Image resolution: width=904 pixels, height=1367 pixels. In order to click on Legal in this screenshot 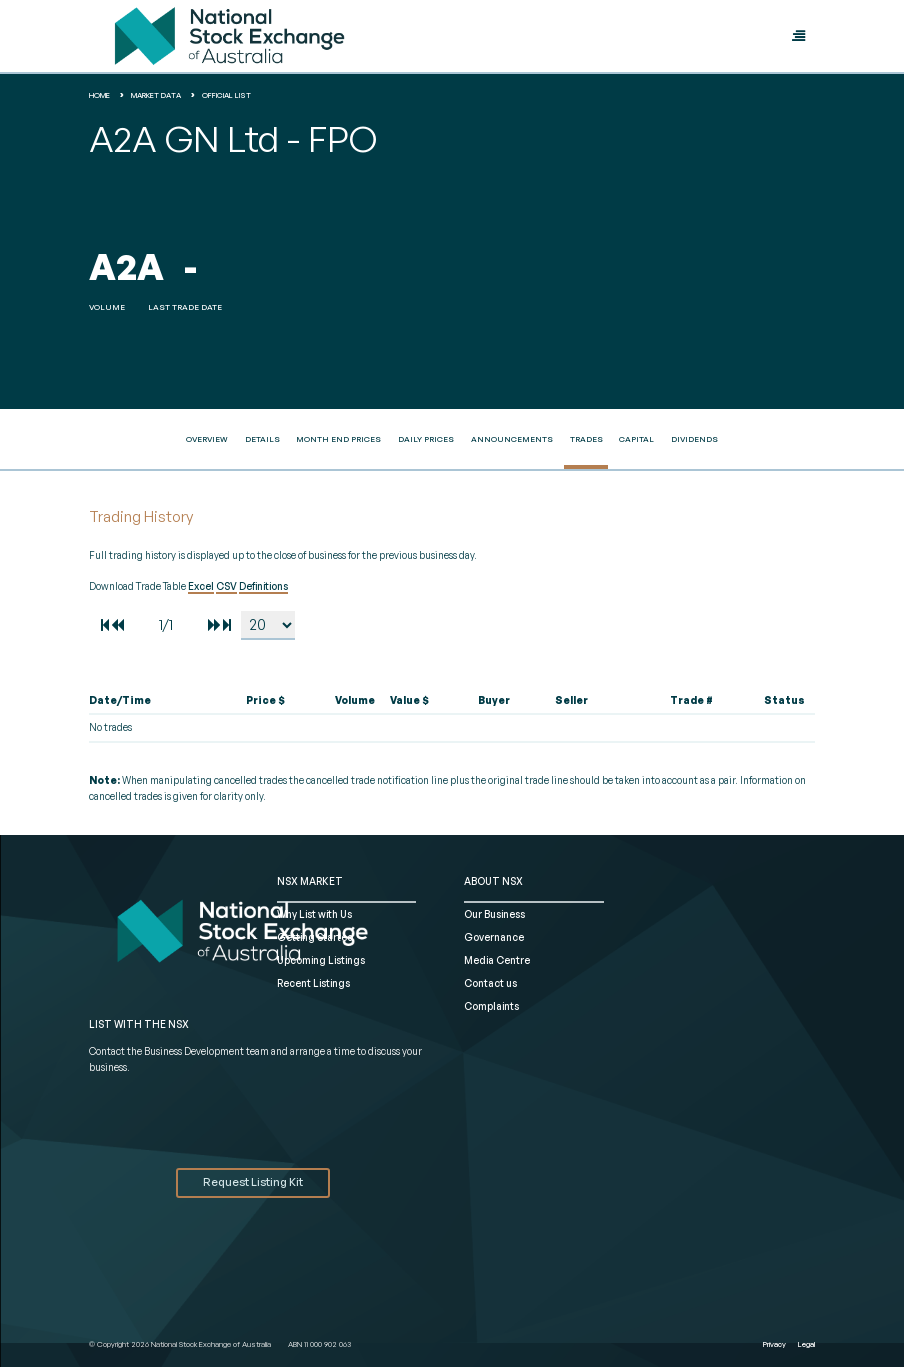, I will do `click(806, 1344)`.